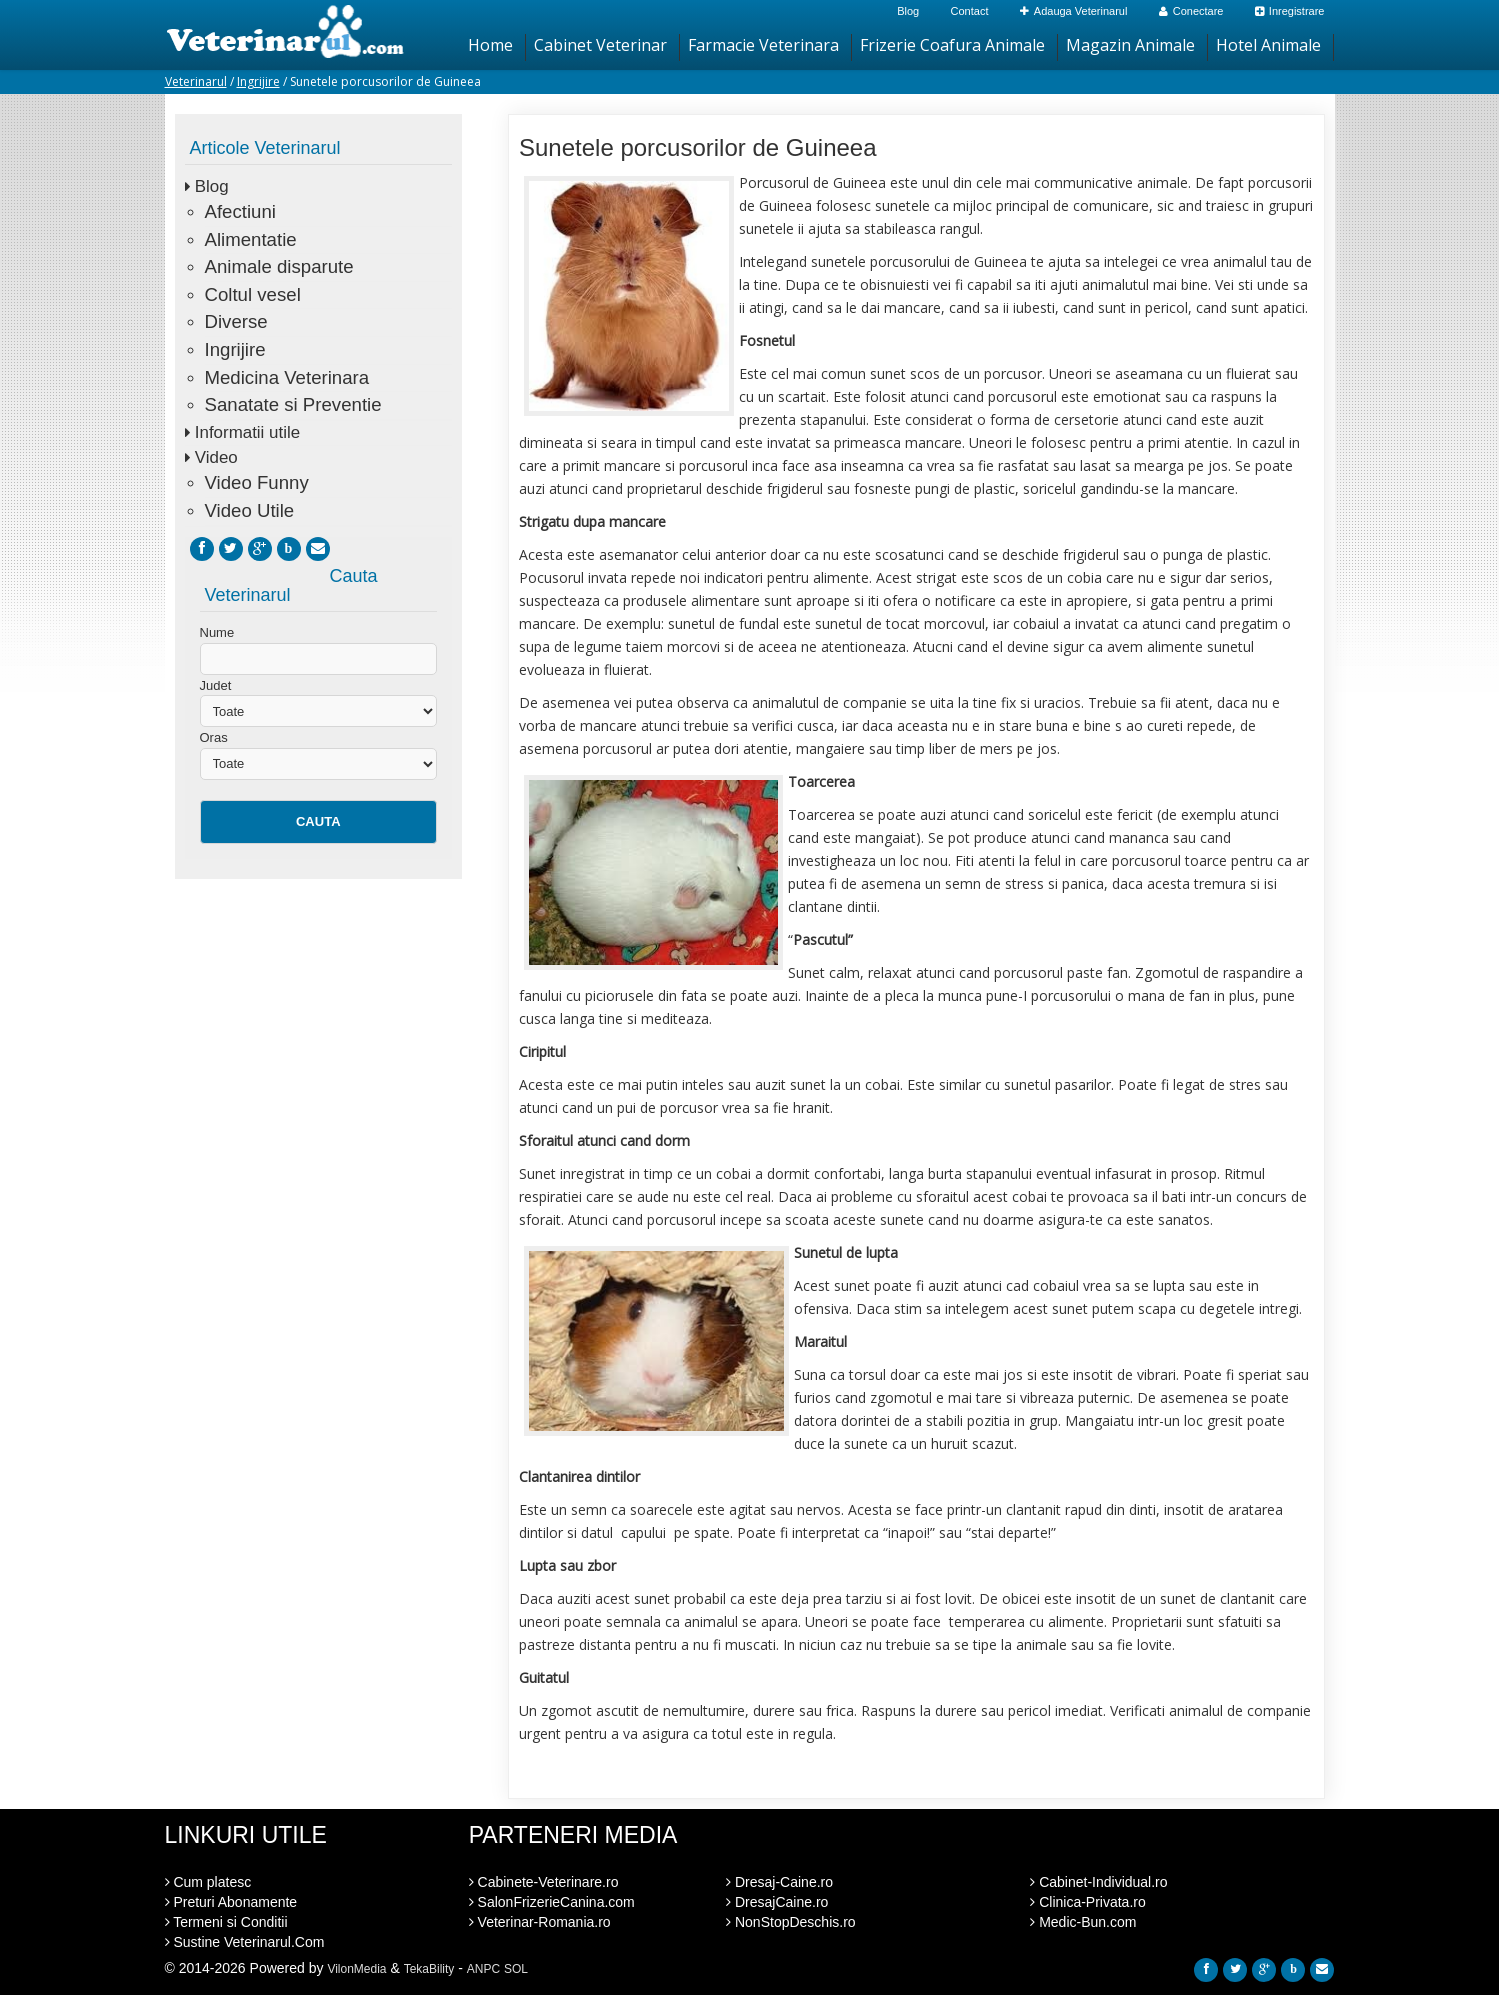 This screenshot has width=1499, height=1995. What do you see at coordinates (1191, 11) in the screenshot?
I see `Conectare` at bounding box center [1191, 11].